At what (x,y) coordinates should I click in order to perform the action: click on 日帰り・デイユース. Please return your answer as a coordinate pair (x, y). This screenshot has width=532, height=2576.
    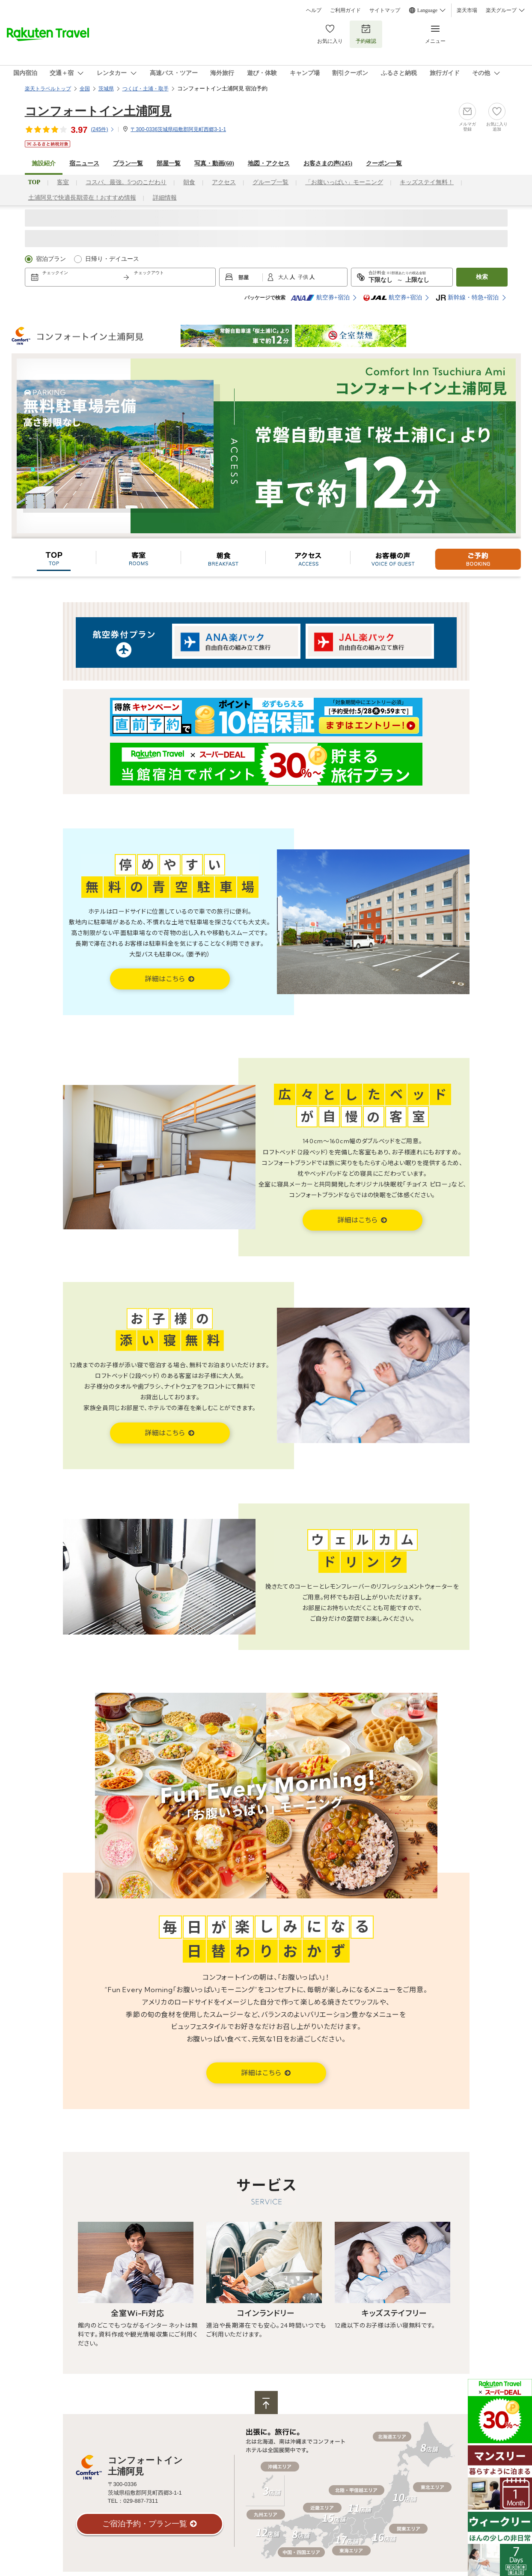
    Looking at the image, I should click on (112, 259).